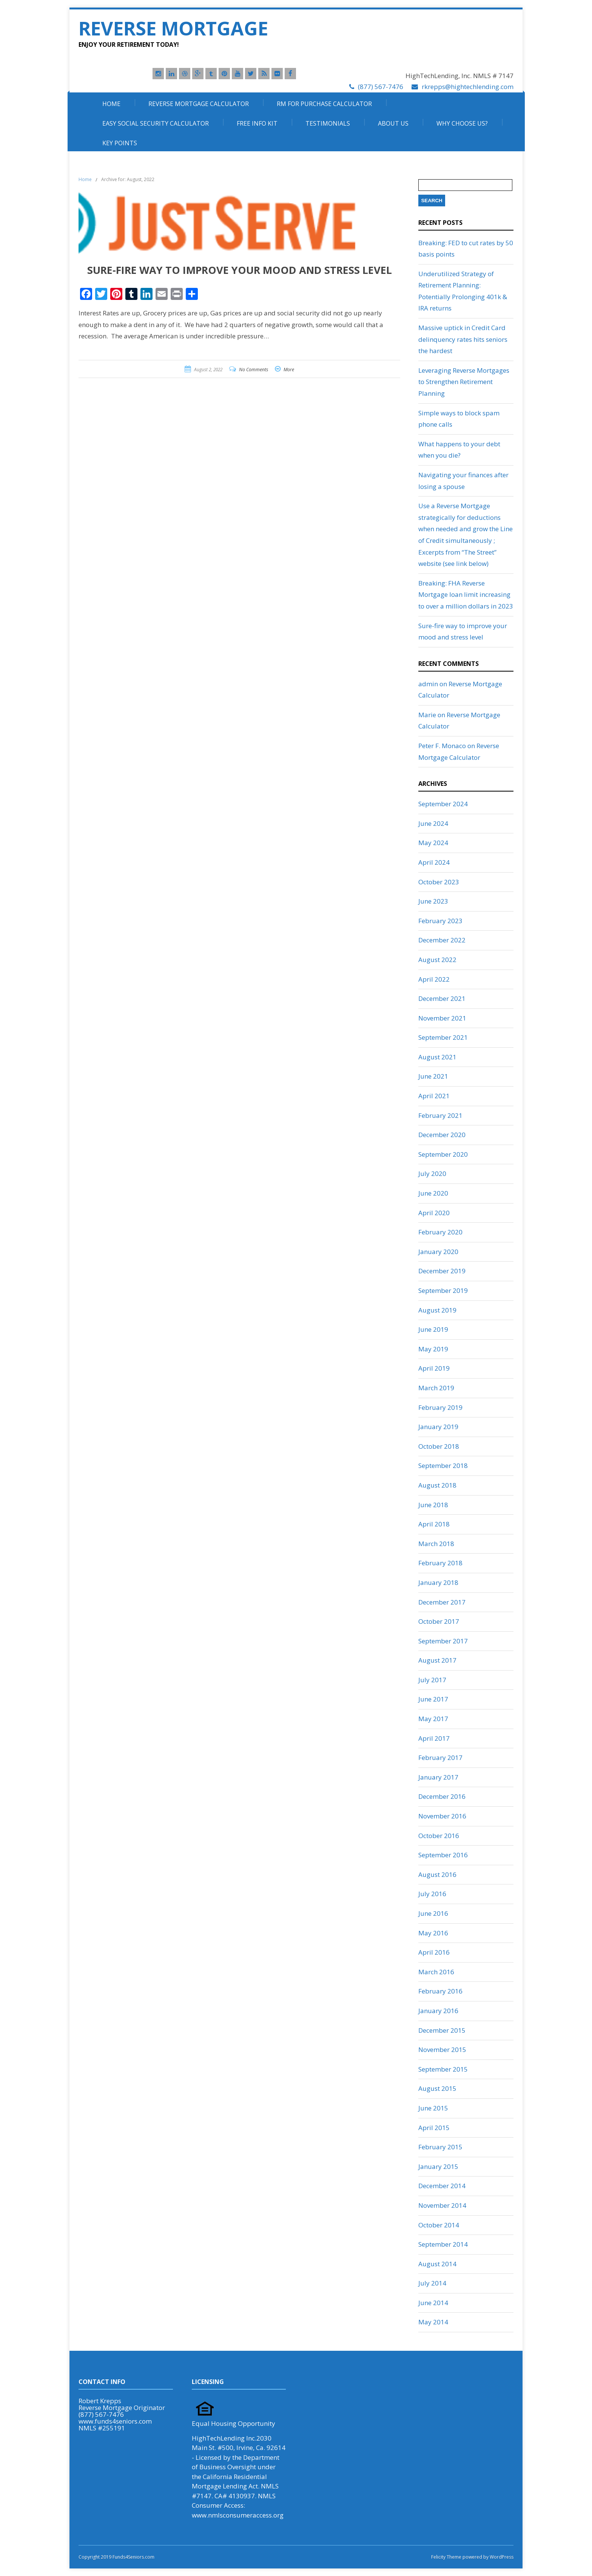  I want to click on December 2022, so click(442, 940).